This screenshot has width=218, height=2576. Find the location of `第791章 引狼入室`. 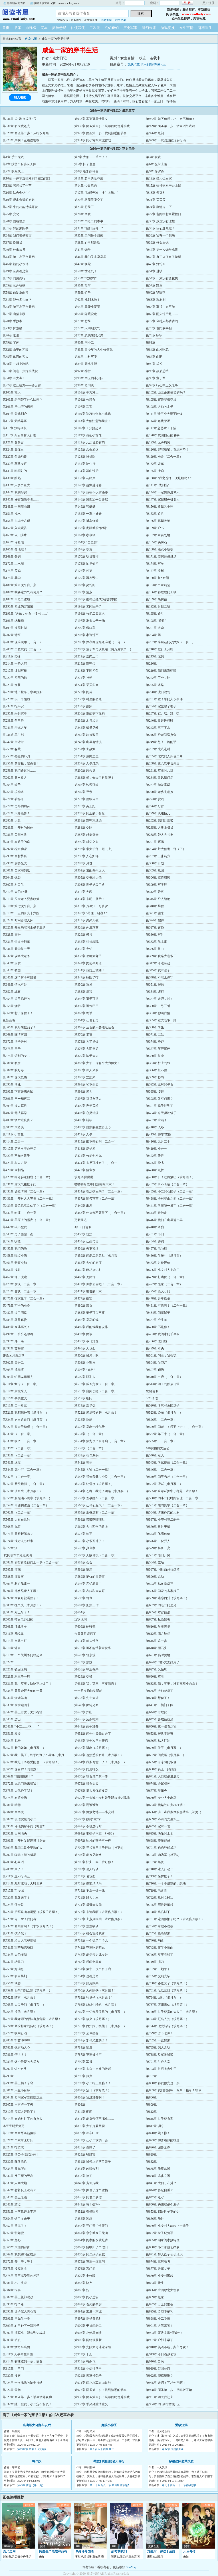

第791章 引狼入室 is located at coordinates (158, 2061).